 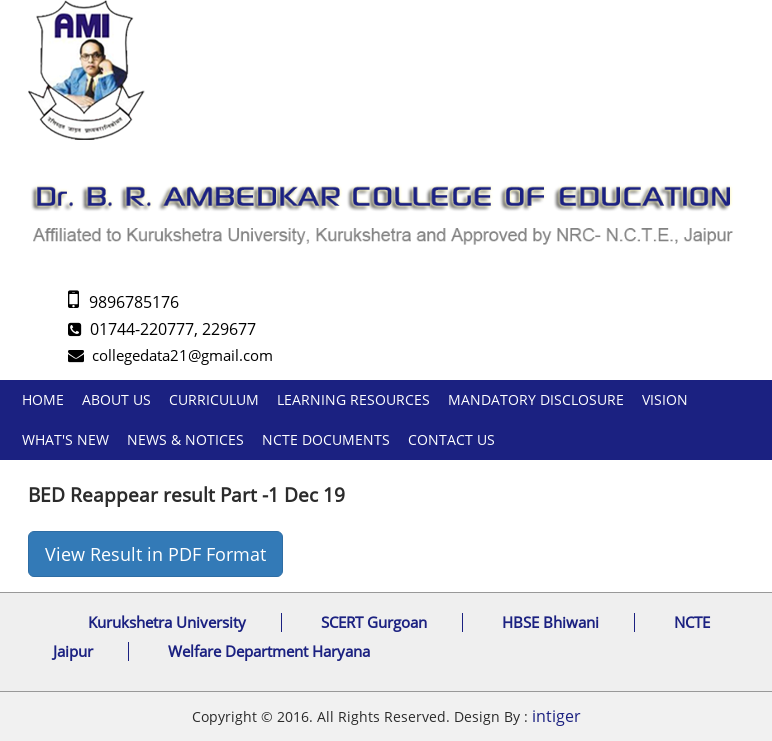 I want to click on Welfare Department Haryana, so click(x=269, y=651).